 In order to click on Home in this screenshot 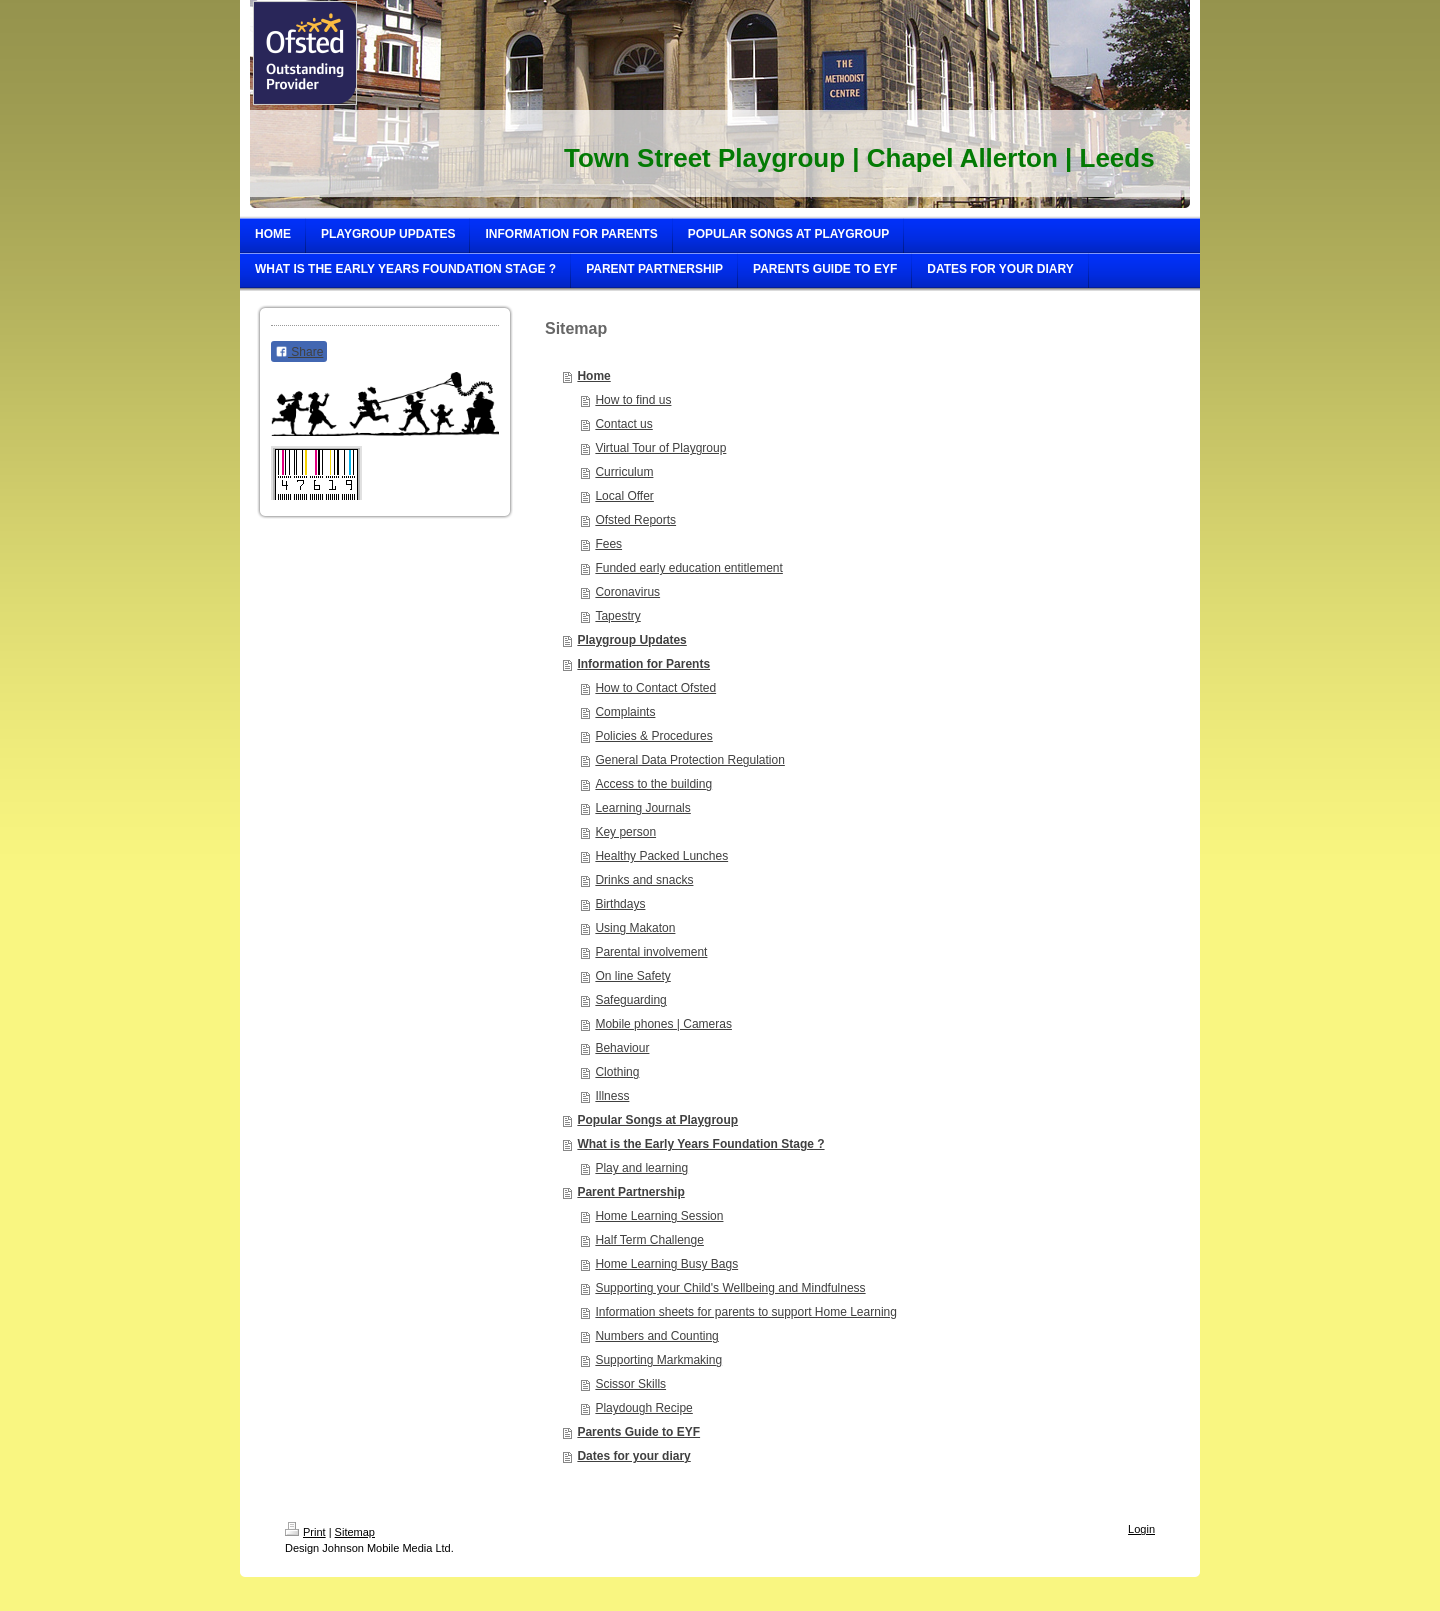, I will do `click(593, 376)`.